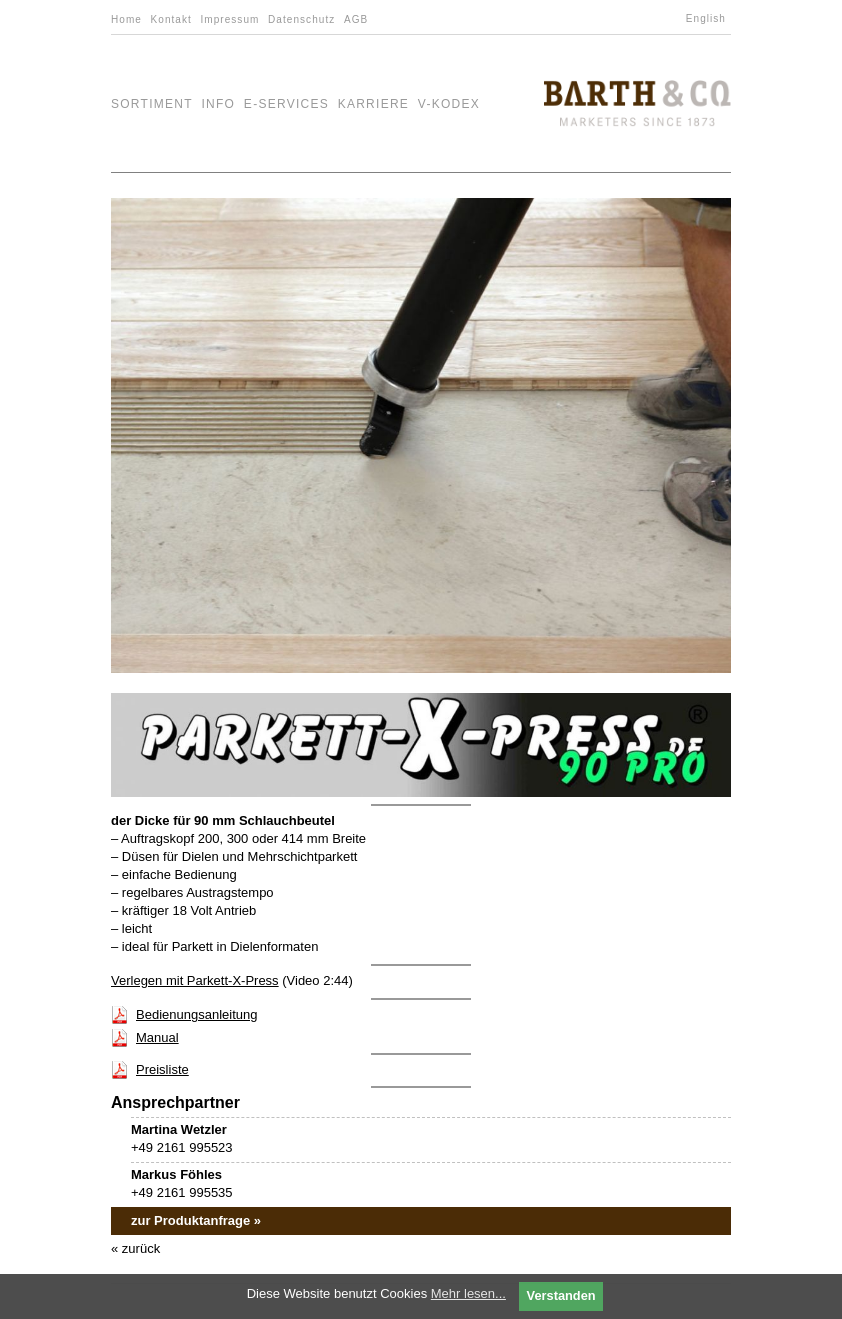  Describe the element at coordinates (229, 19) in the screenshot. I see `Impressum` at that location.